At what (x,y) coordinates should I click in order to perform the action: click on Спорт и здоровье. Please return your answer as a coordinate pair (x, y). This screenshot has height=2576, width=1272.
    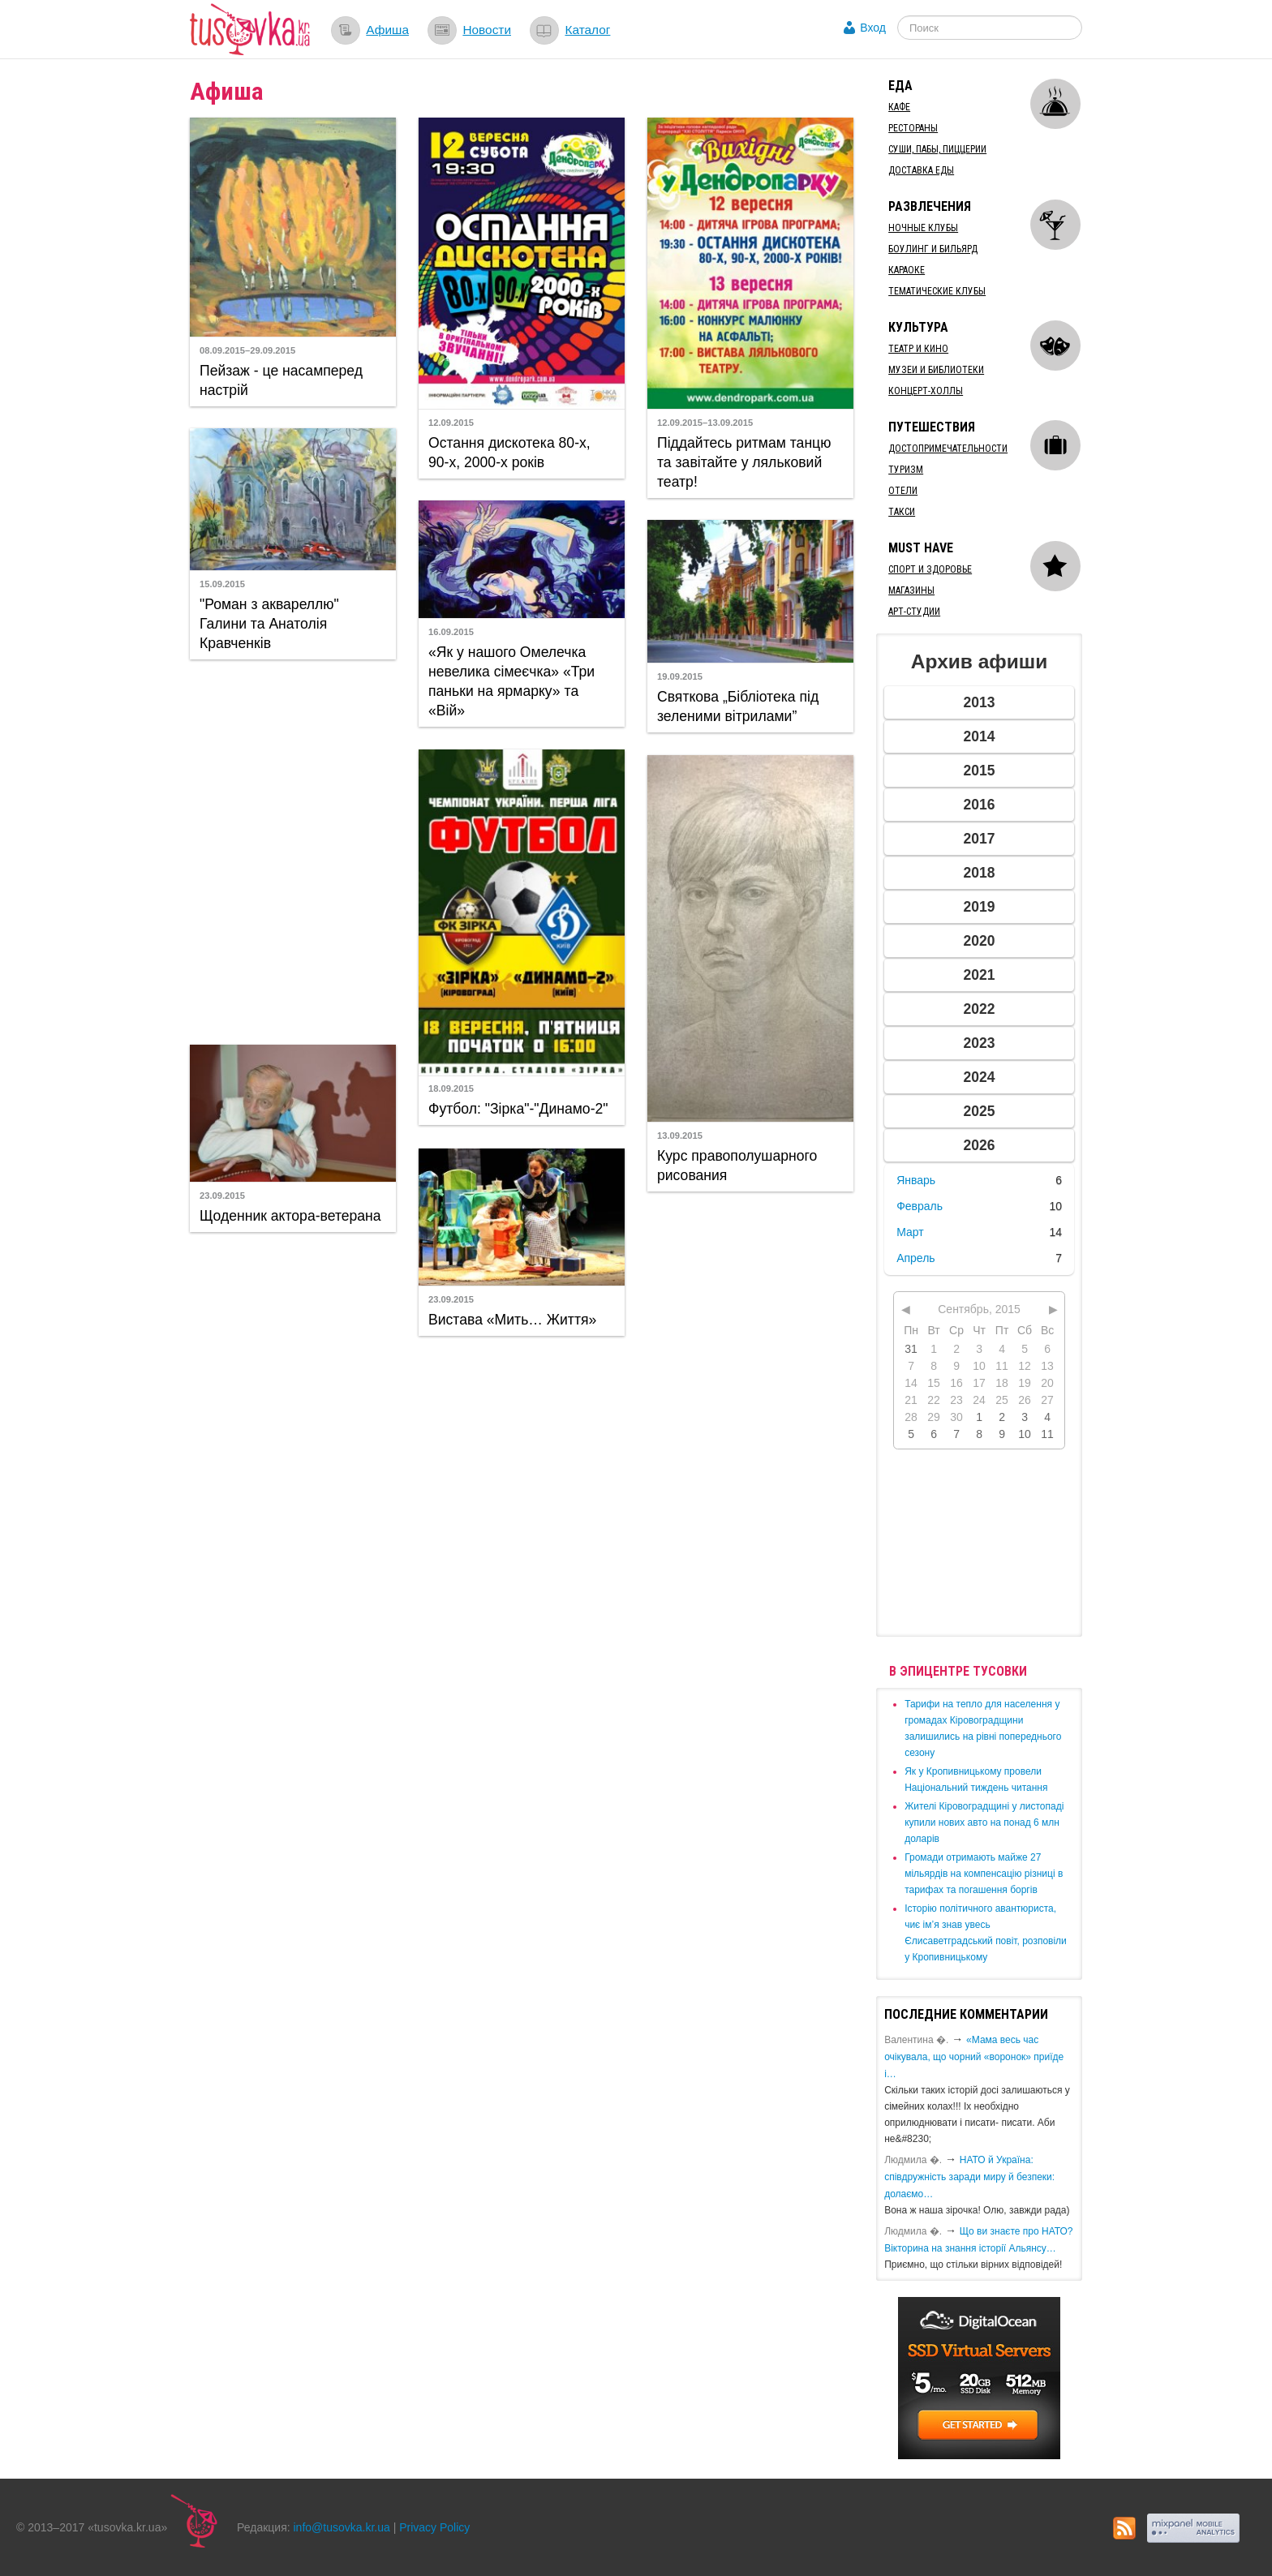
    Looking at the image, I should click on (930, 569).